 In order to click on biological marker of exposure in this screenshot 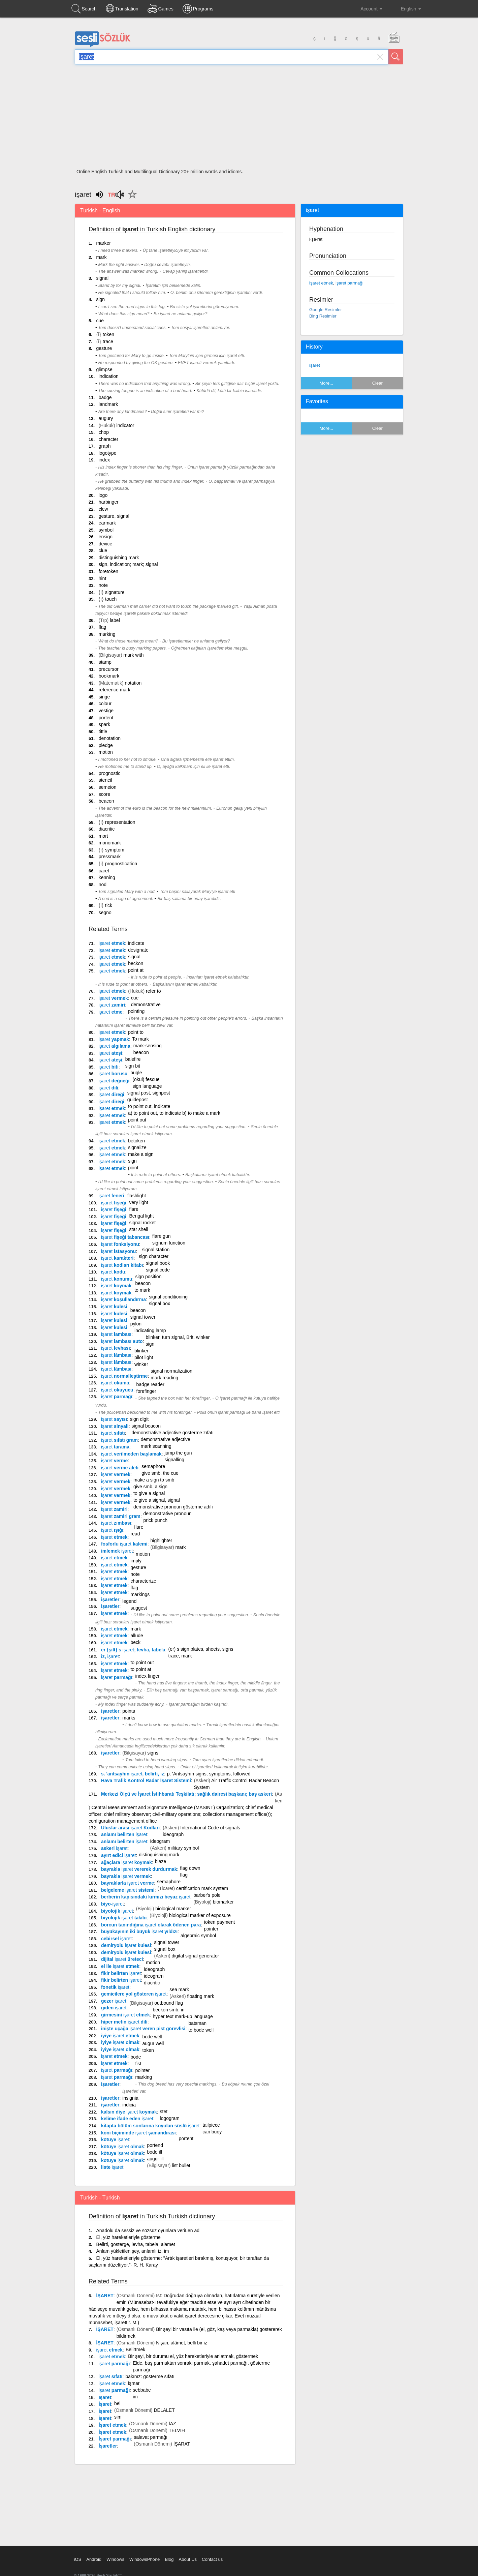, I will do `click(200, 1915)`.